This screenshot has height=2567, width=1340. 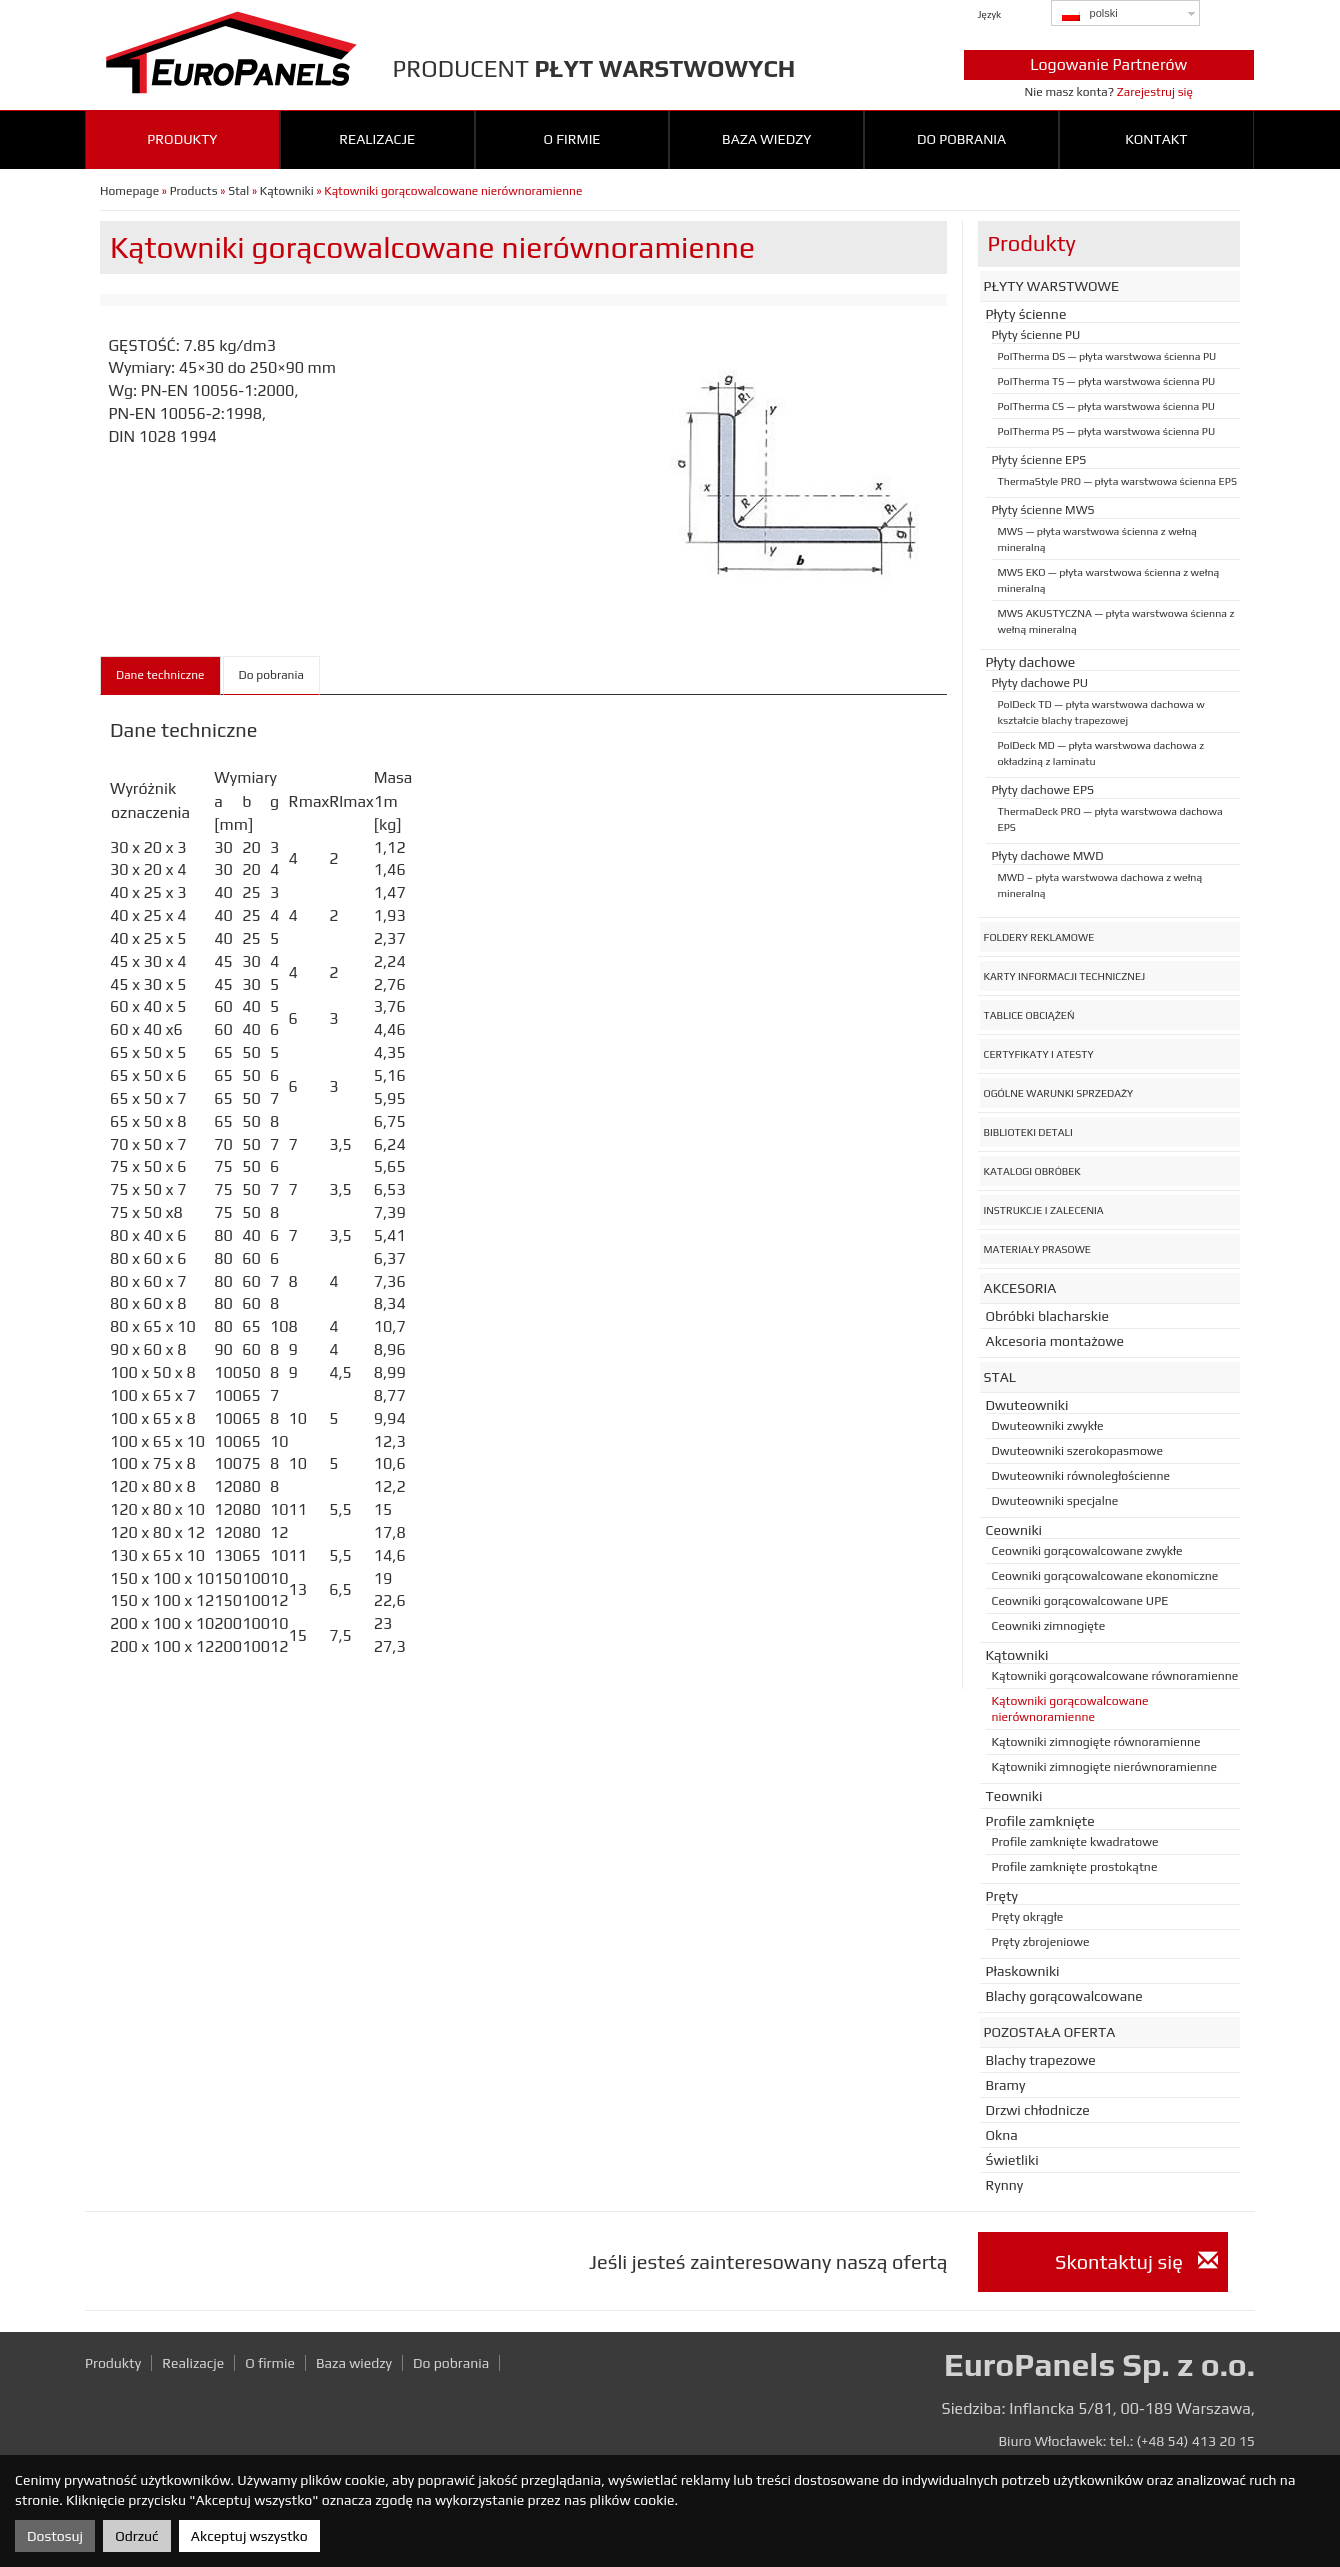 I want to click on ThermaStyle PRO — płyta warstwowa ścienna EPS, so click(x=1117, y=481).